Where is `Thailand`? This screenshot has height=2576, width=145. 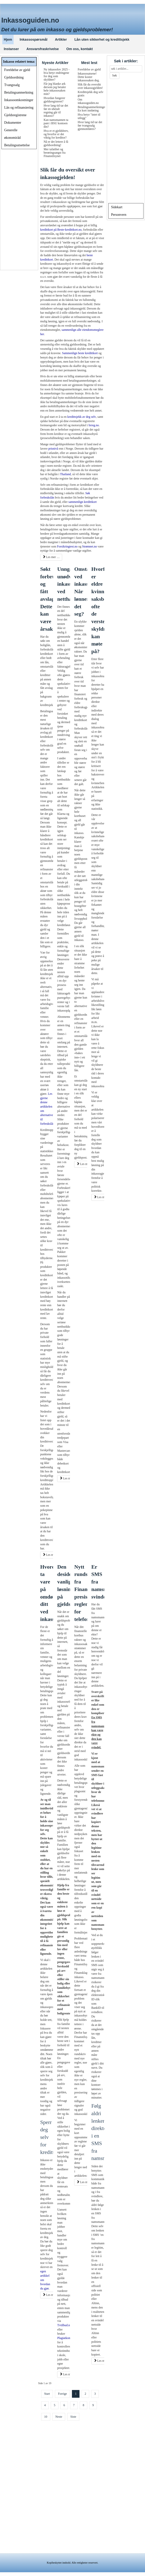 Thailand is located at coordinates (65, 474).